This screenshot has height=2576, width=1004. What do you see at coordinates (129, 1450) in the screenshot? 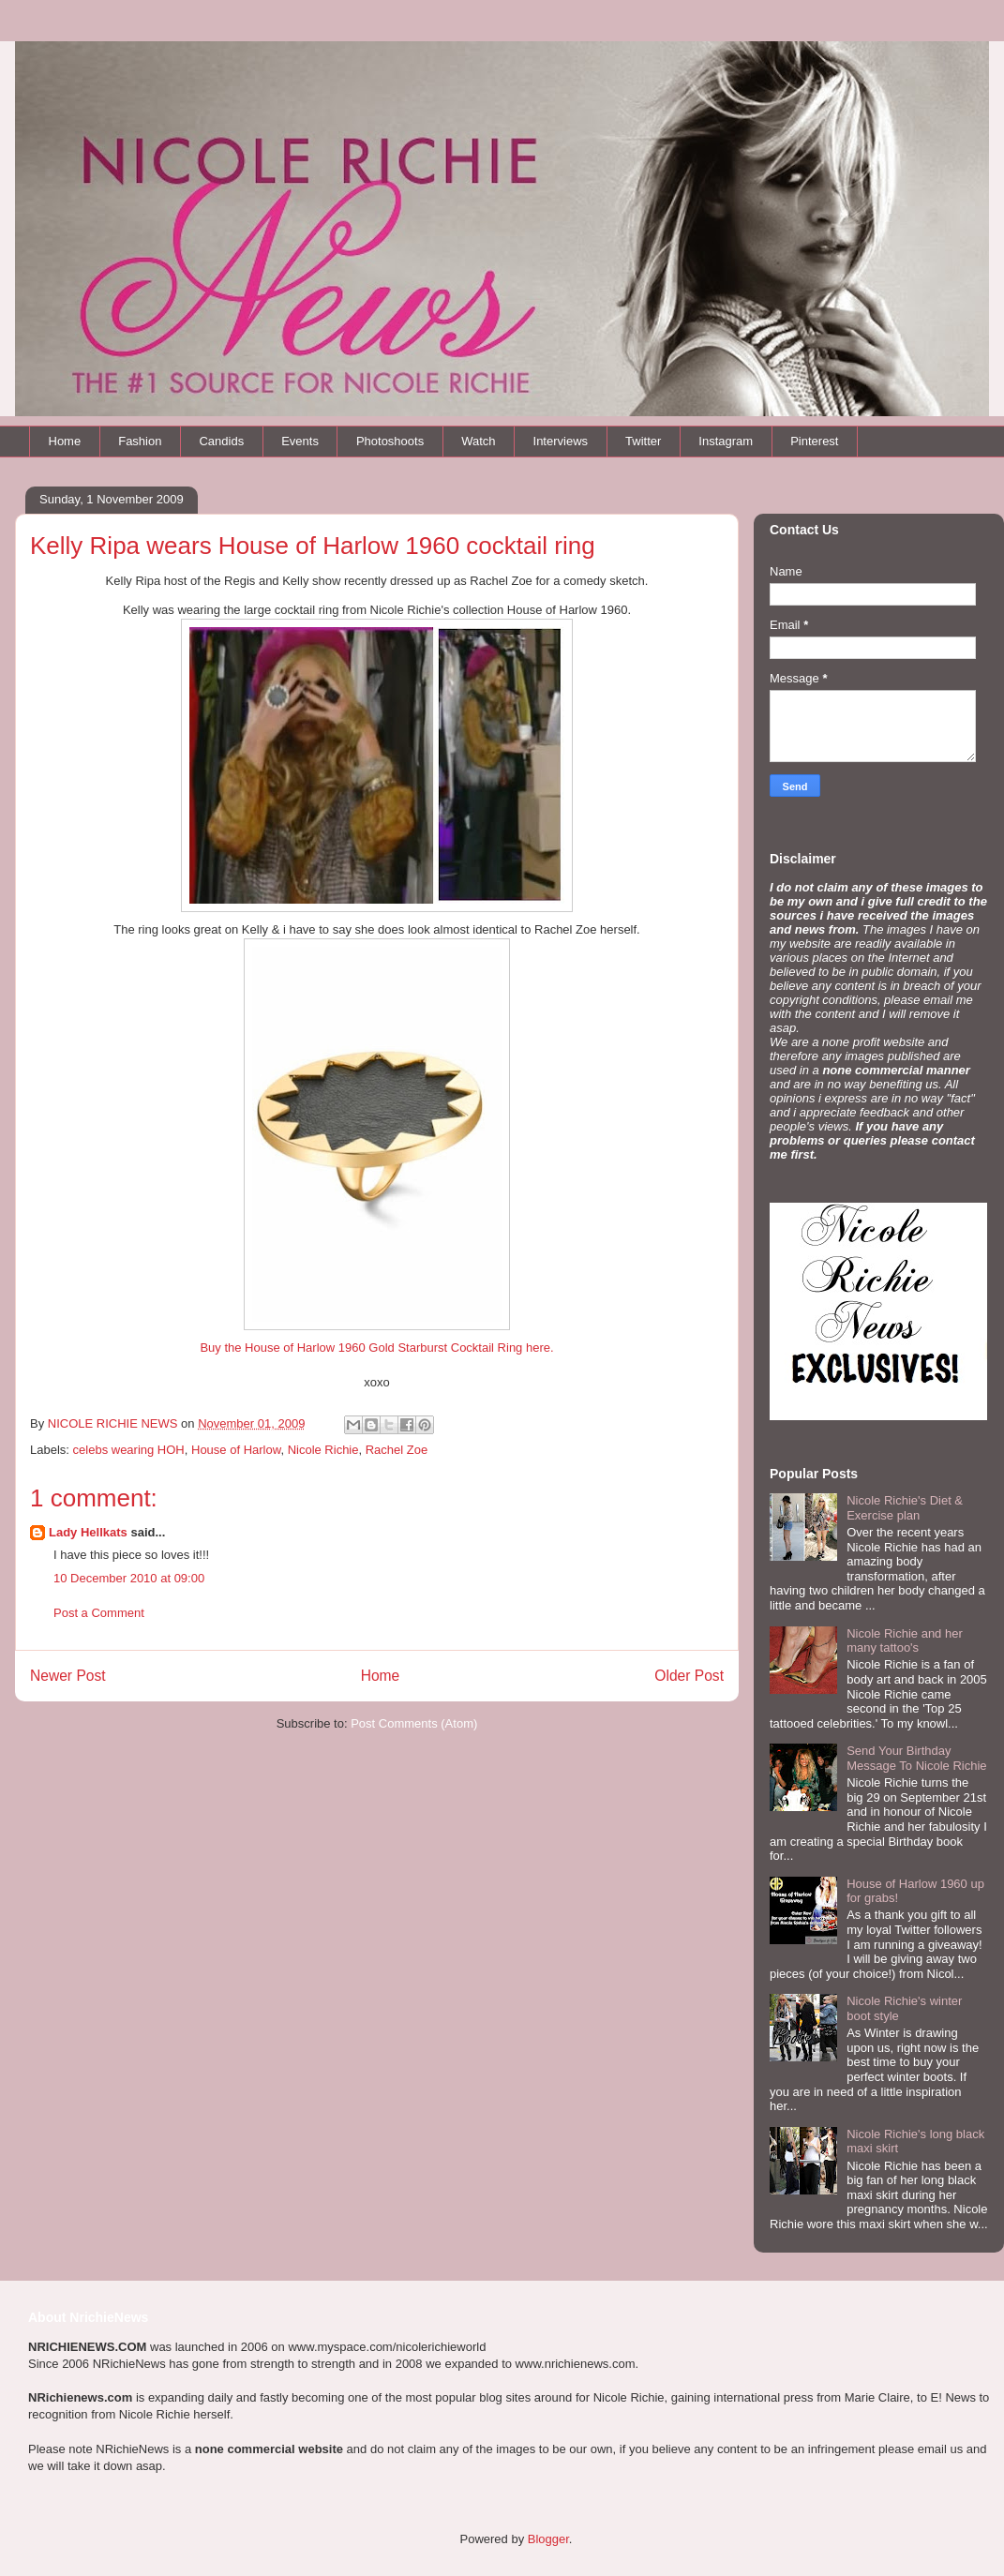
I see `celebs wearing HOH` at bounding box center [129, 1450].